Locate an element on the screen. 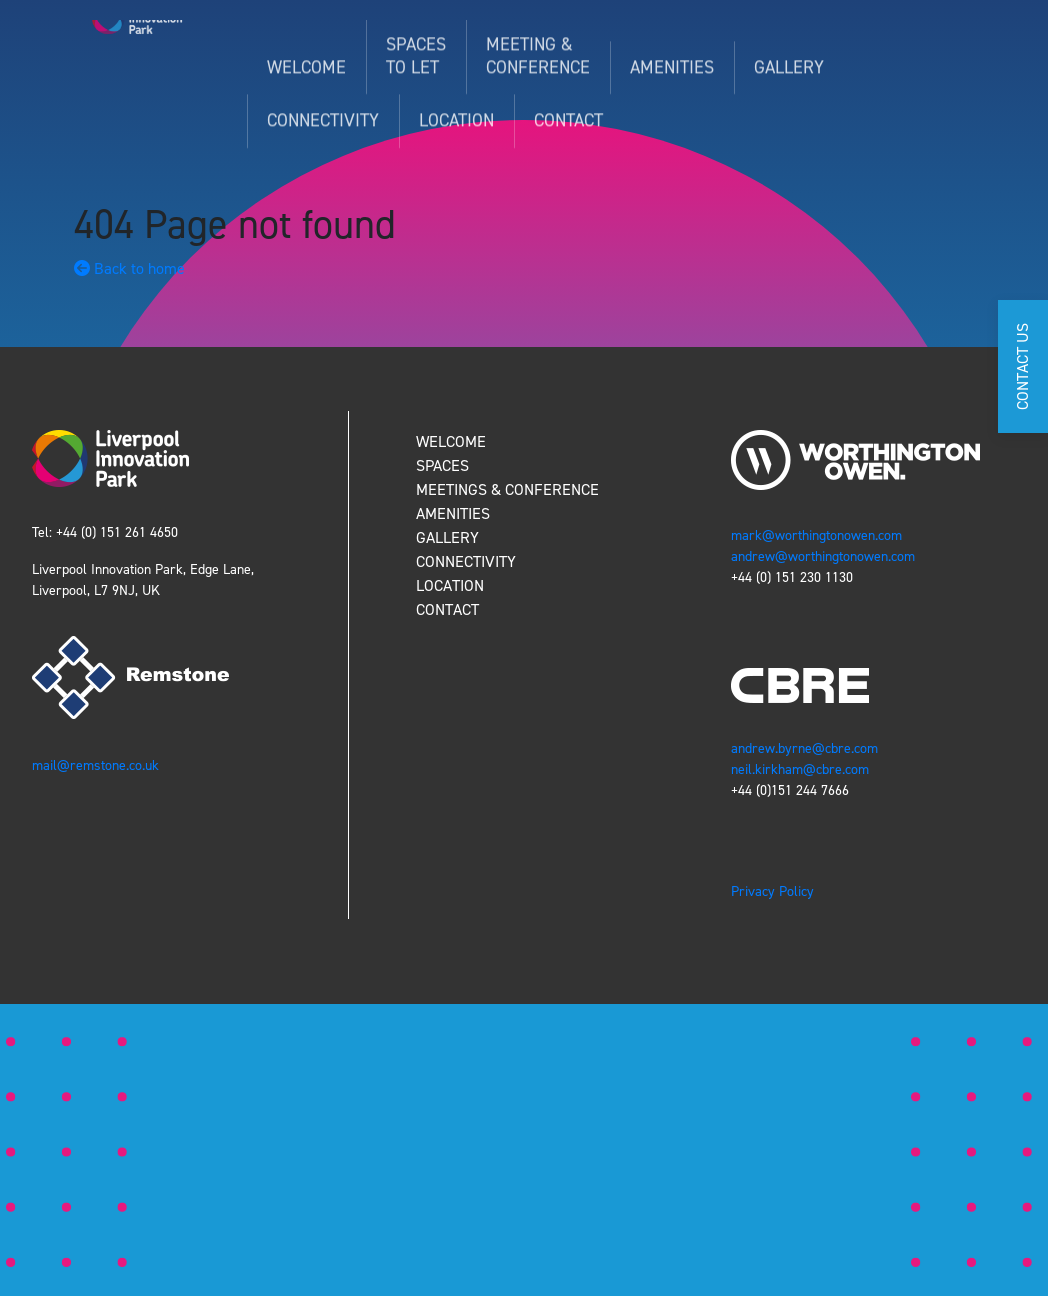  Privacy Policy is located at coordinates (772, 891).